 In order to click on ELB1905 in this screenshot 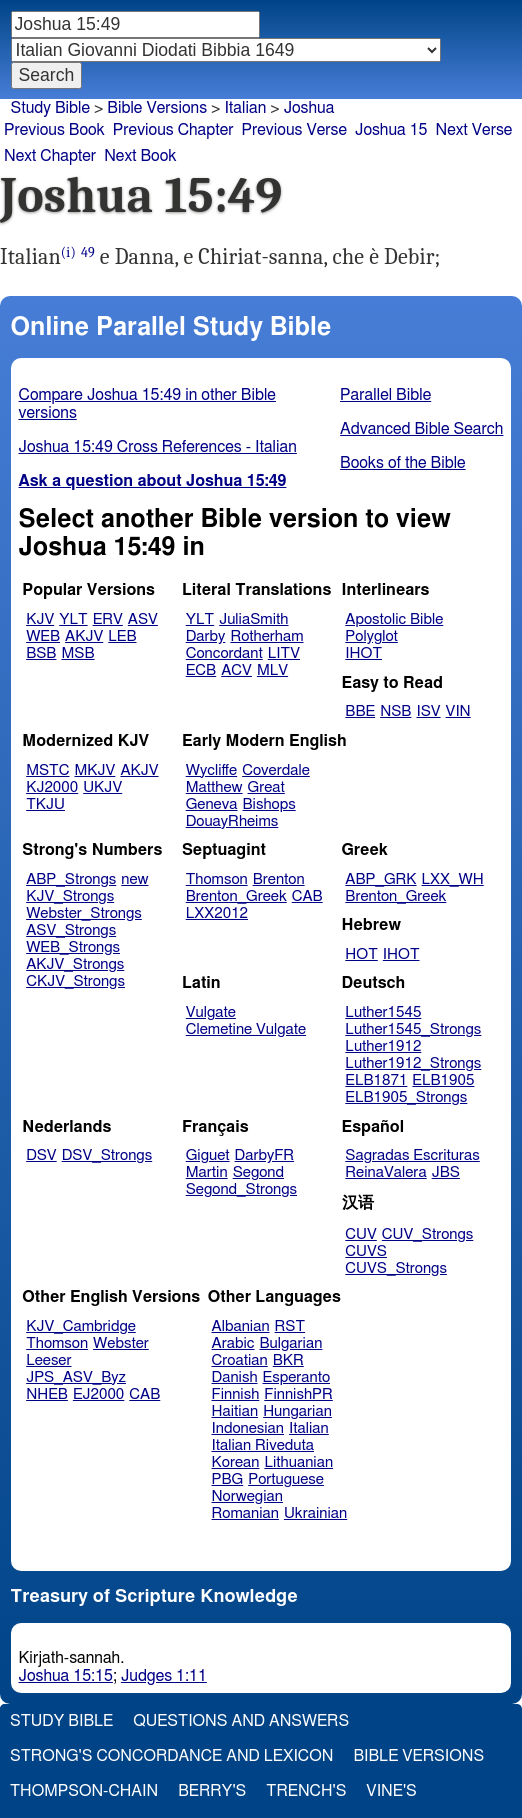, I will do `click(443, 1080)`.